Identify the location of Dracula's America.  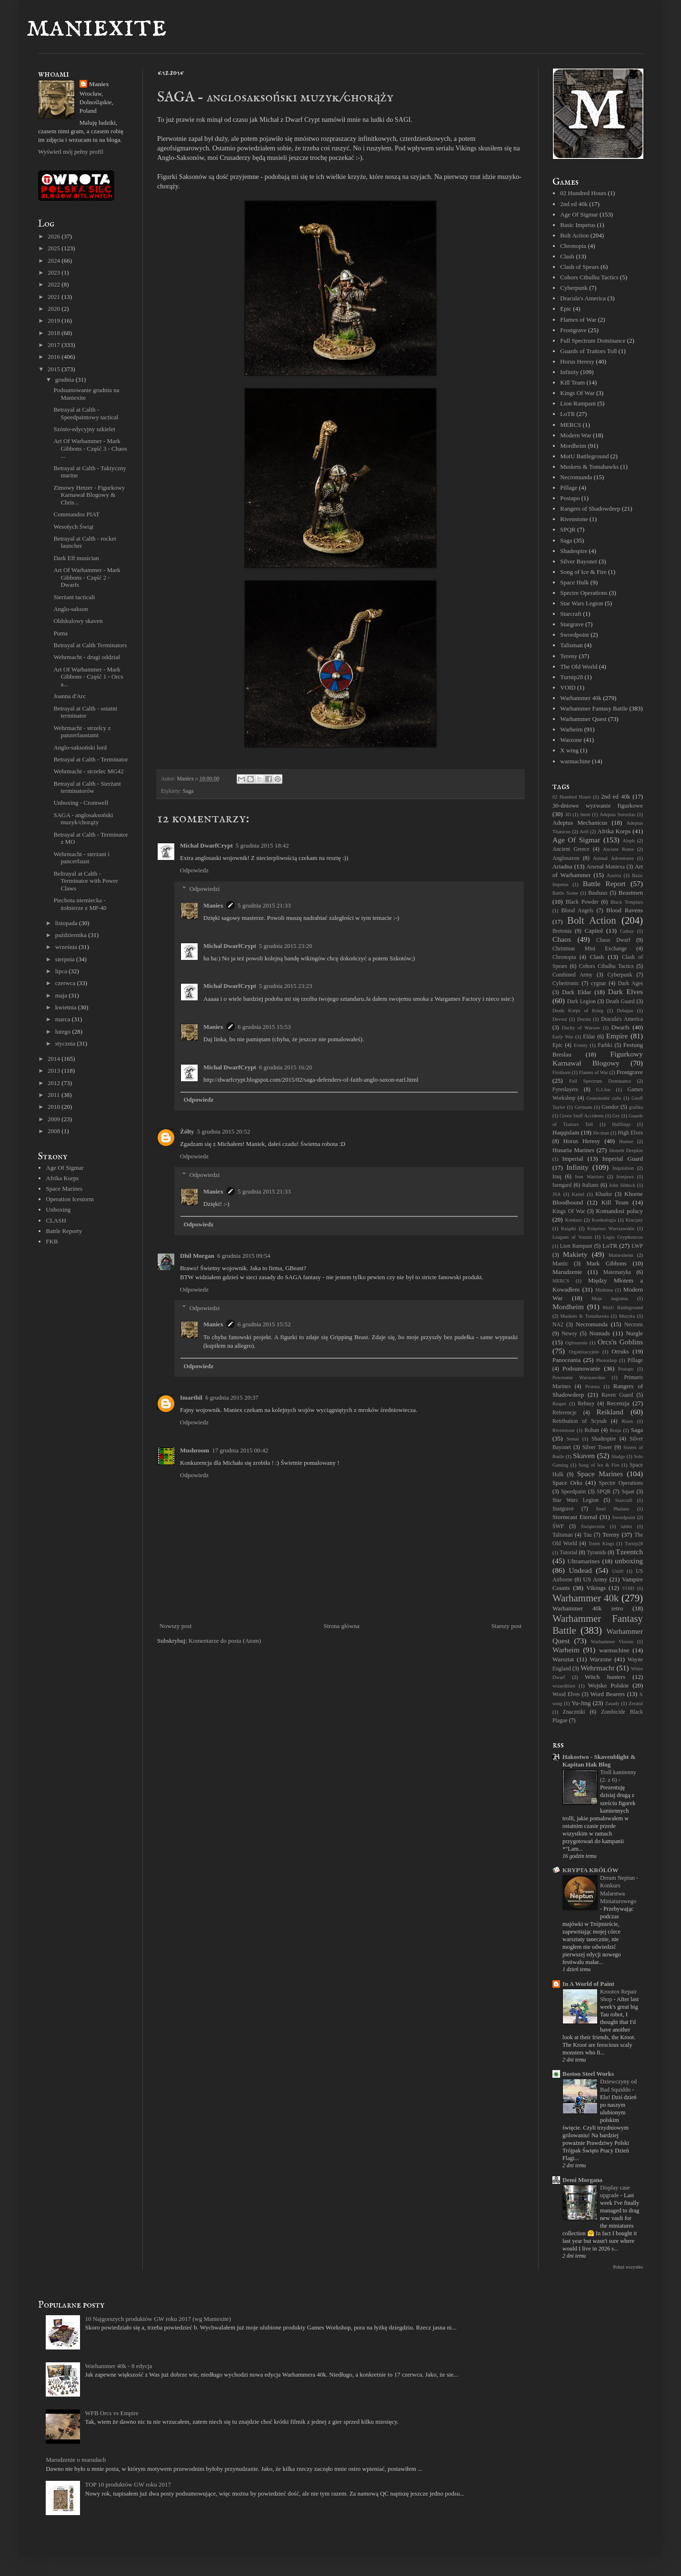
(583, 298).